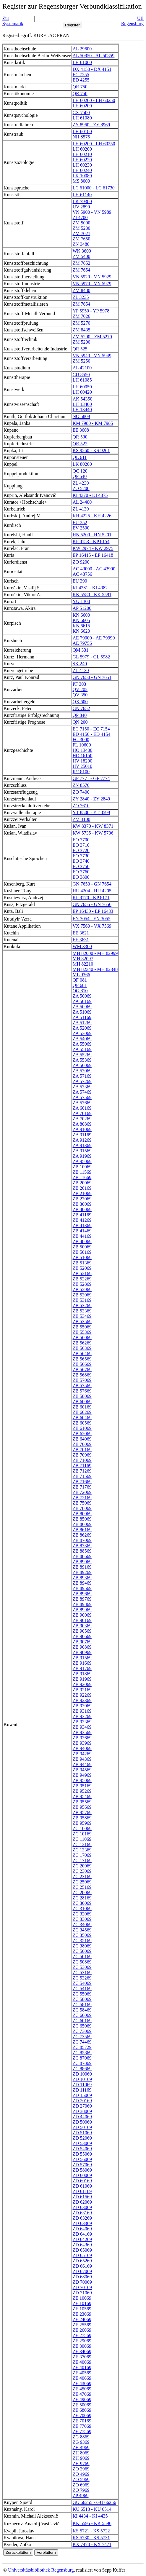  What do you see at coordinates (90, 541) in the screenshot?
I see `KP 8153 - KP 8154` at bounding box center [90, 541].